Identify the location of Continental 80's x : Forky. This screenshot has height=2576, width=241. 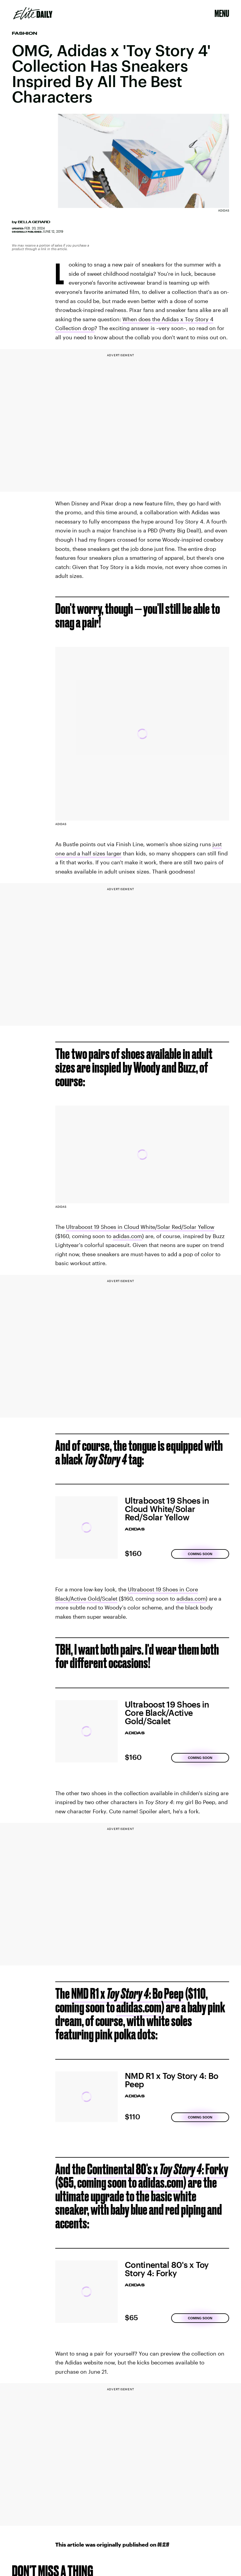
(157, 2169).